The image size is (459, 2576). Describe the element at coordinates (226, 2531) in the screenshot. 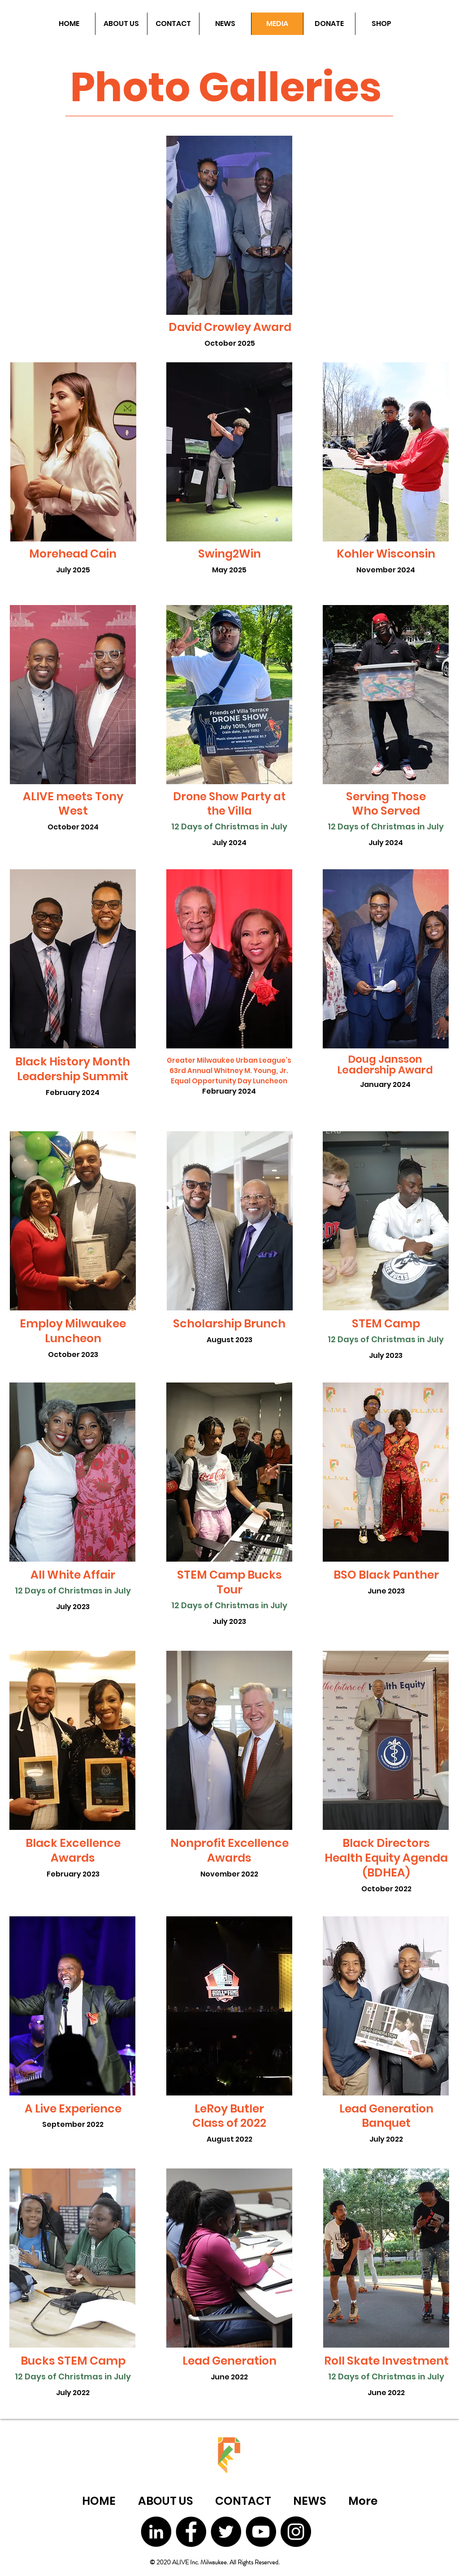

I see `[Twitter]` at that location.